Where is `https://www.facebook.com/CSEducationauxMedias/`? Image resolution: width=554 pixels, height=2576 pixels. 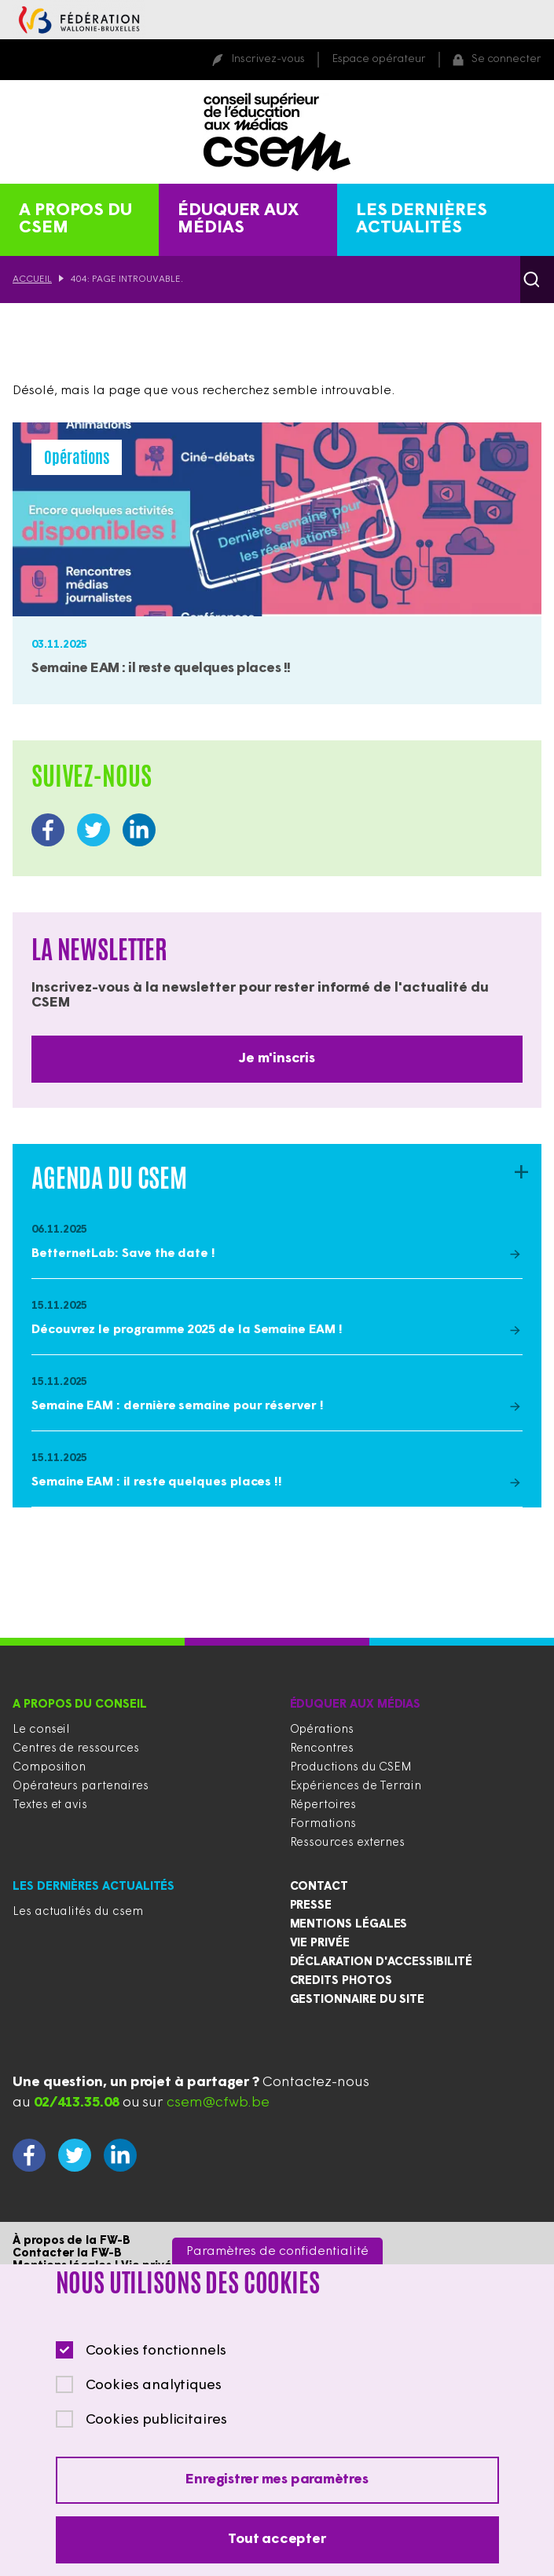
https://www.facebook.com/CSEducationauxMedias/ is located at coordinates (47, 829).